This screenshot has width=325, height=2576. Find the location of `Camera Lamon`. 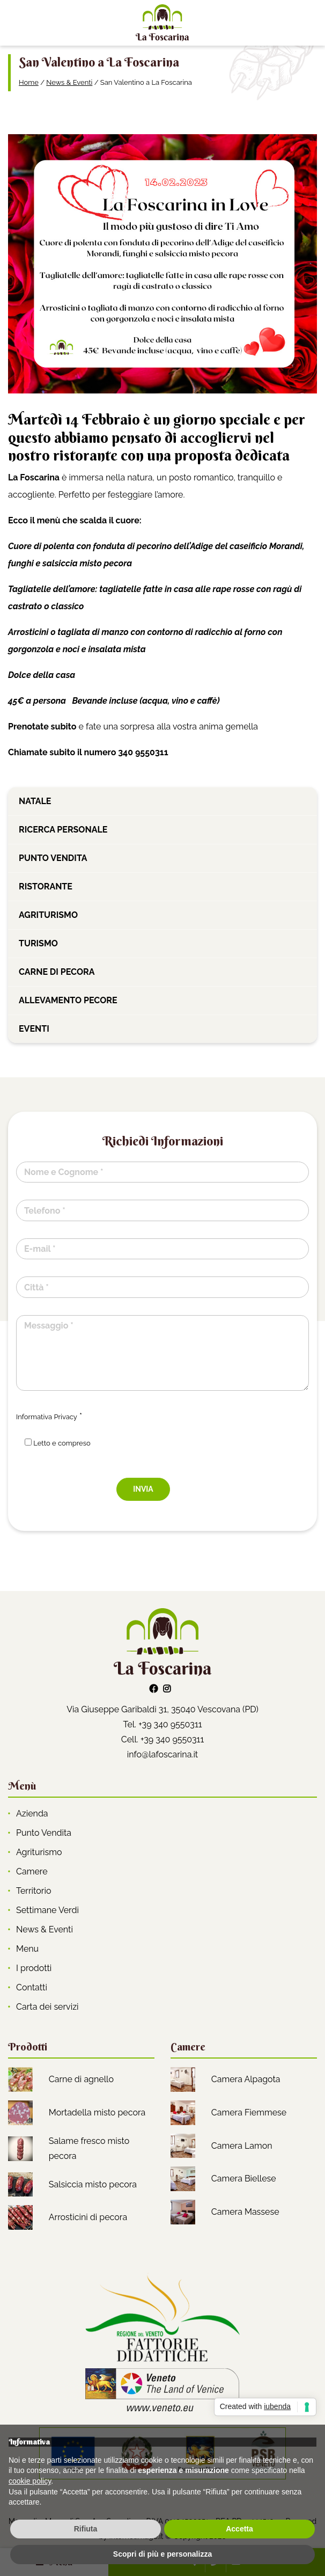

Camera Lamon is located at coordinates (241, 2146).